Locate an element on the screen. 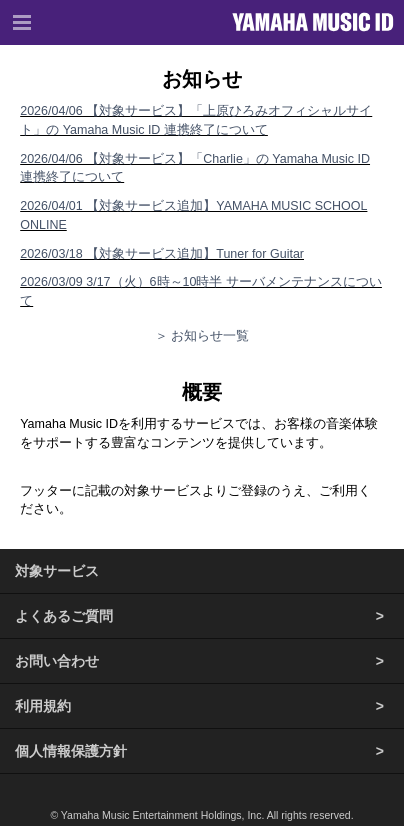 Image resolution: width=404 pixels, height=826 pixels. ＞ お知らせ一覧 is located at coordinates (202, 336).